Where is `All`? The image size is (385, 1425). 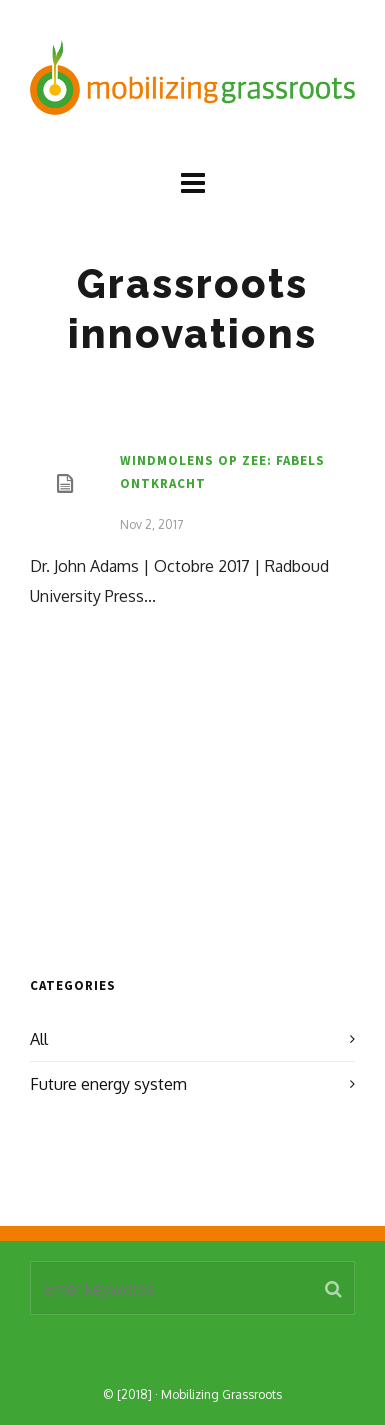
All is located at coordinates (39, 1039).